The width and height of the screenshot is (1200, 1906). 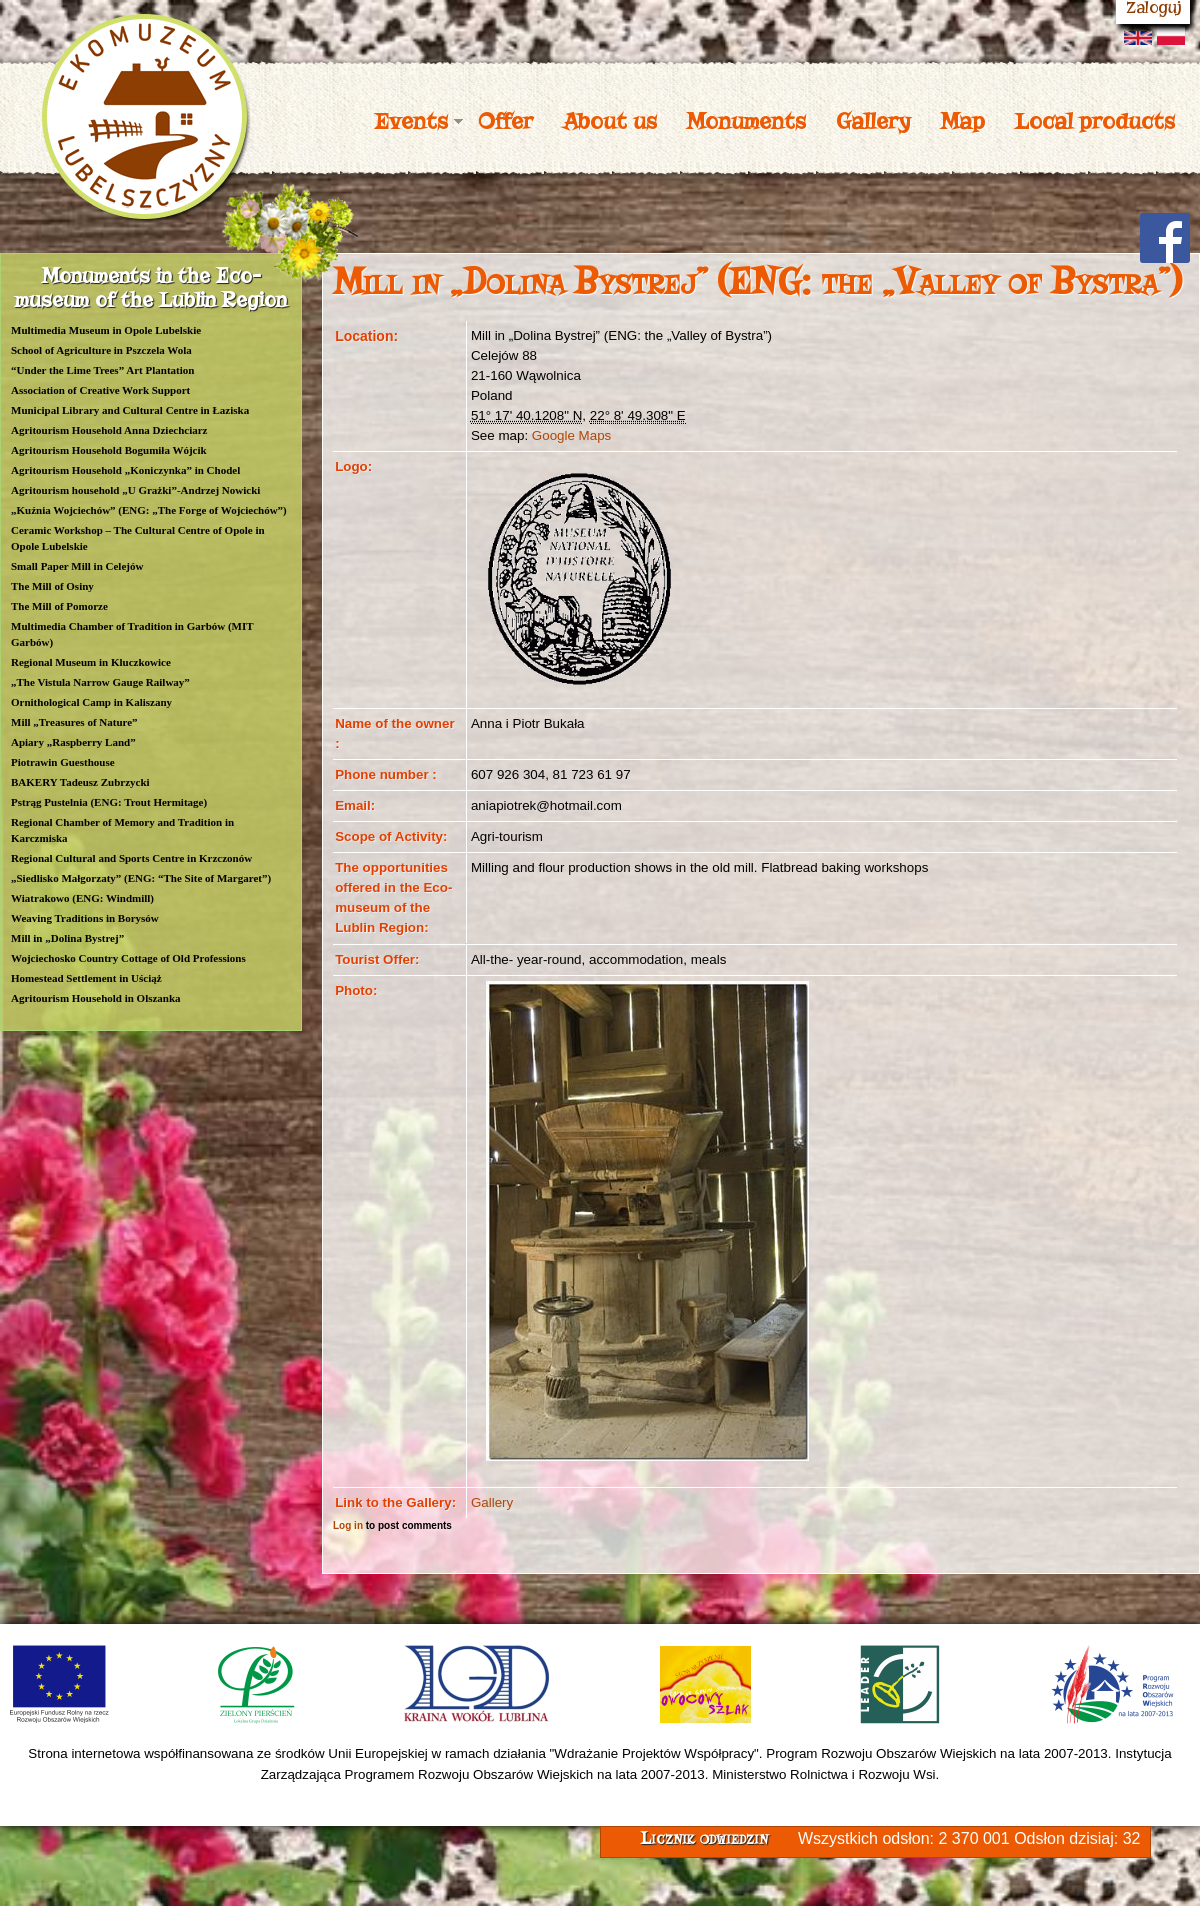 What do you see at coordinates (746, 121) in the screenshot?
I see `Monuments` at bounding box center [746, 121].